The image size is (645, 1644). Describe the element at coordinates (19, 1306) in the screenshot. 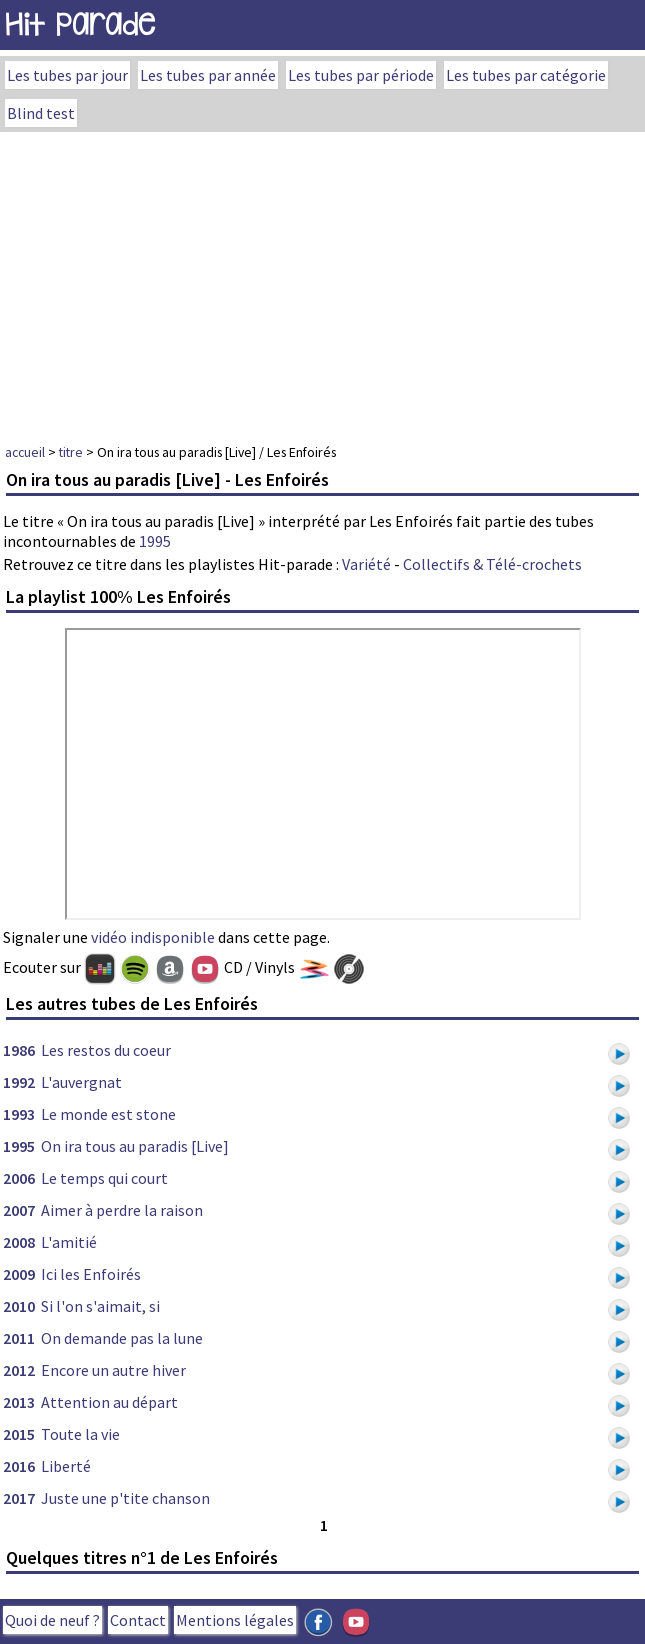

I see `2010` at that location.